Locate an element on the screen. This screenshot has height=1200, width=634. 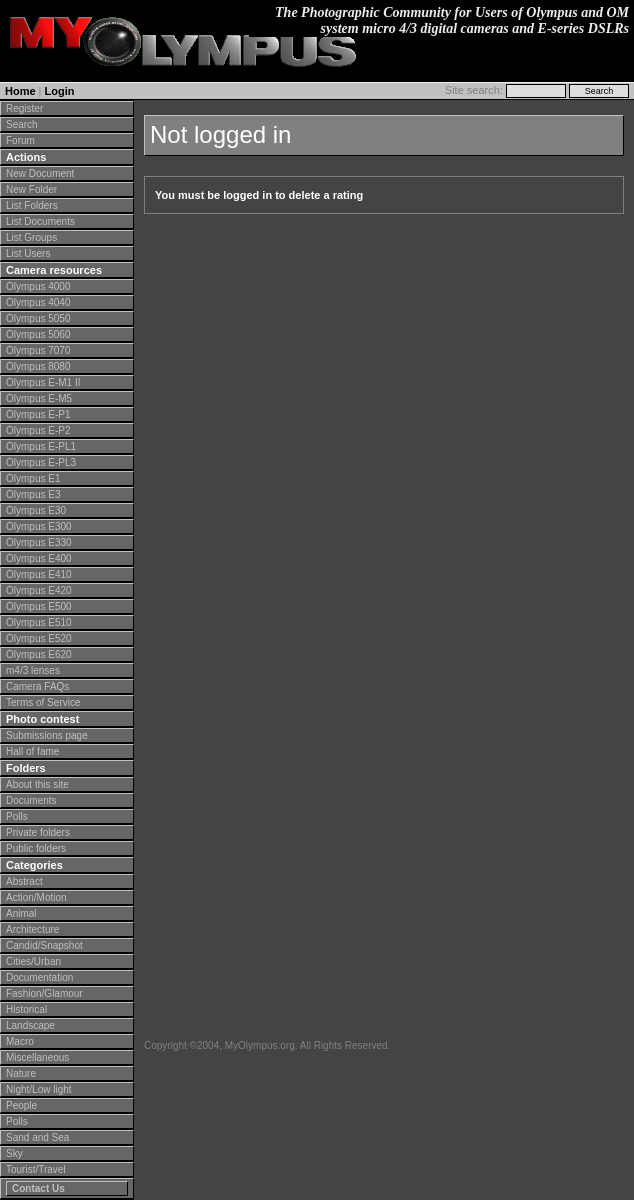
Olympus E-PL1 is located at coordinates (41, 446).